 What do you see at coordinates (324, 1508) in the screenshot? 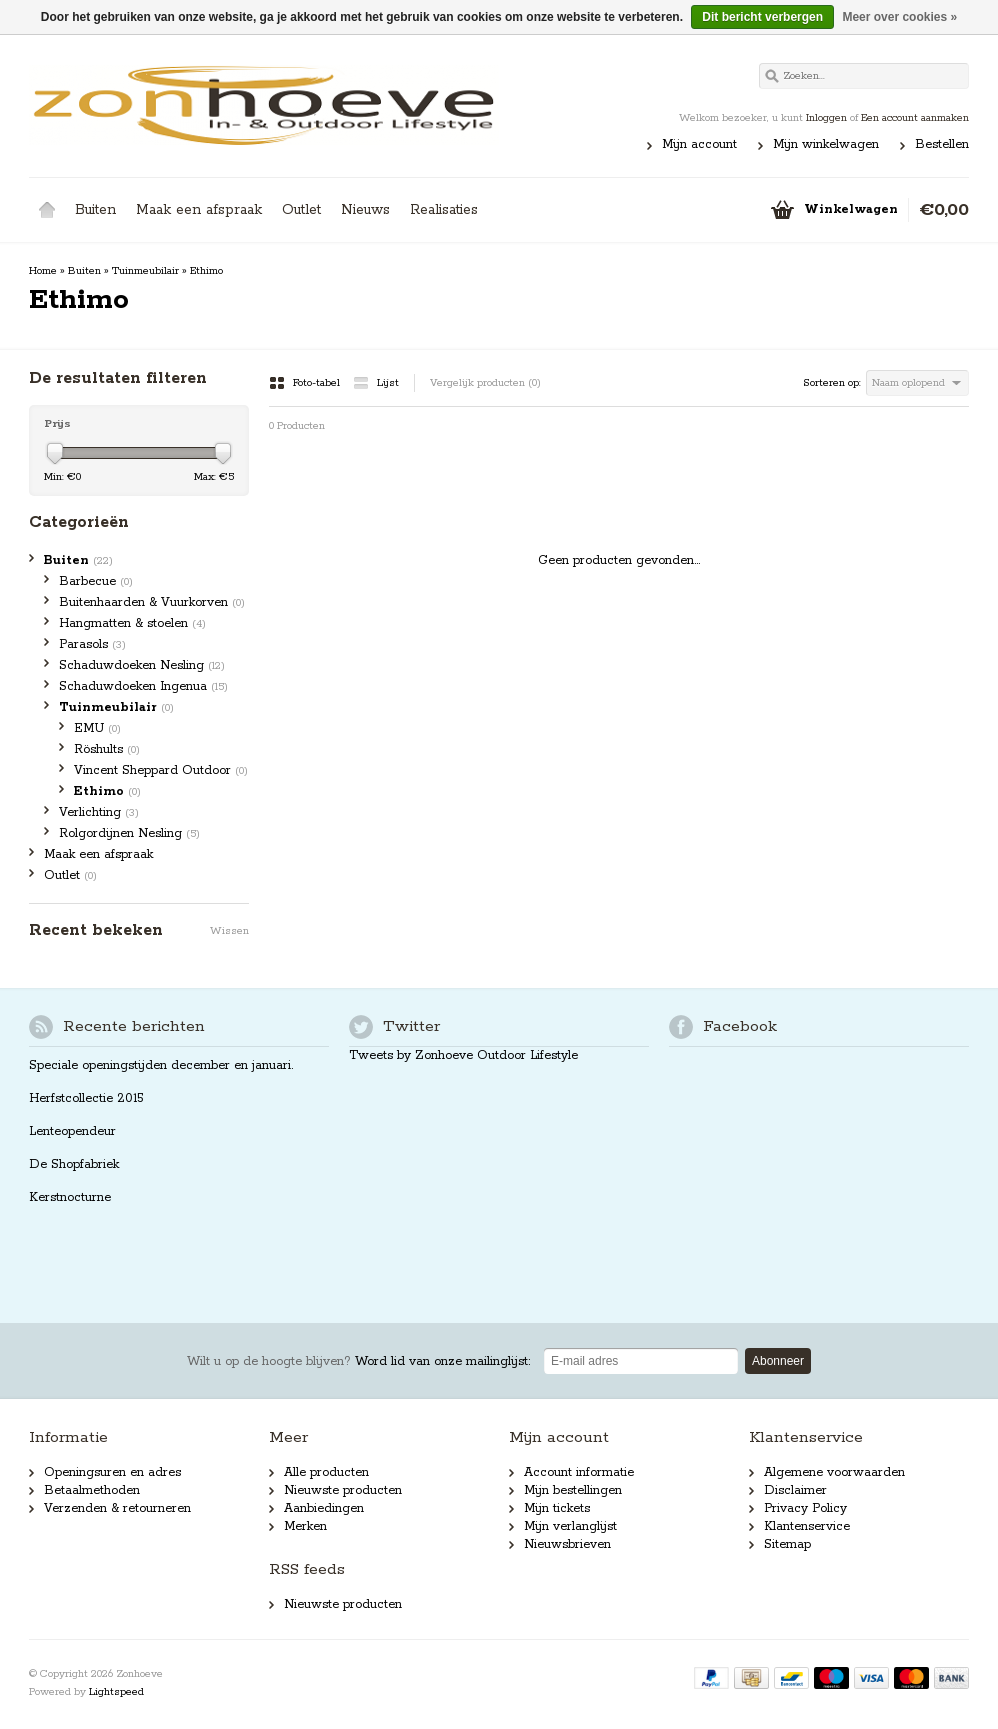
I see `Aanbiedingen` at bounding box center [324, 1508].